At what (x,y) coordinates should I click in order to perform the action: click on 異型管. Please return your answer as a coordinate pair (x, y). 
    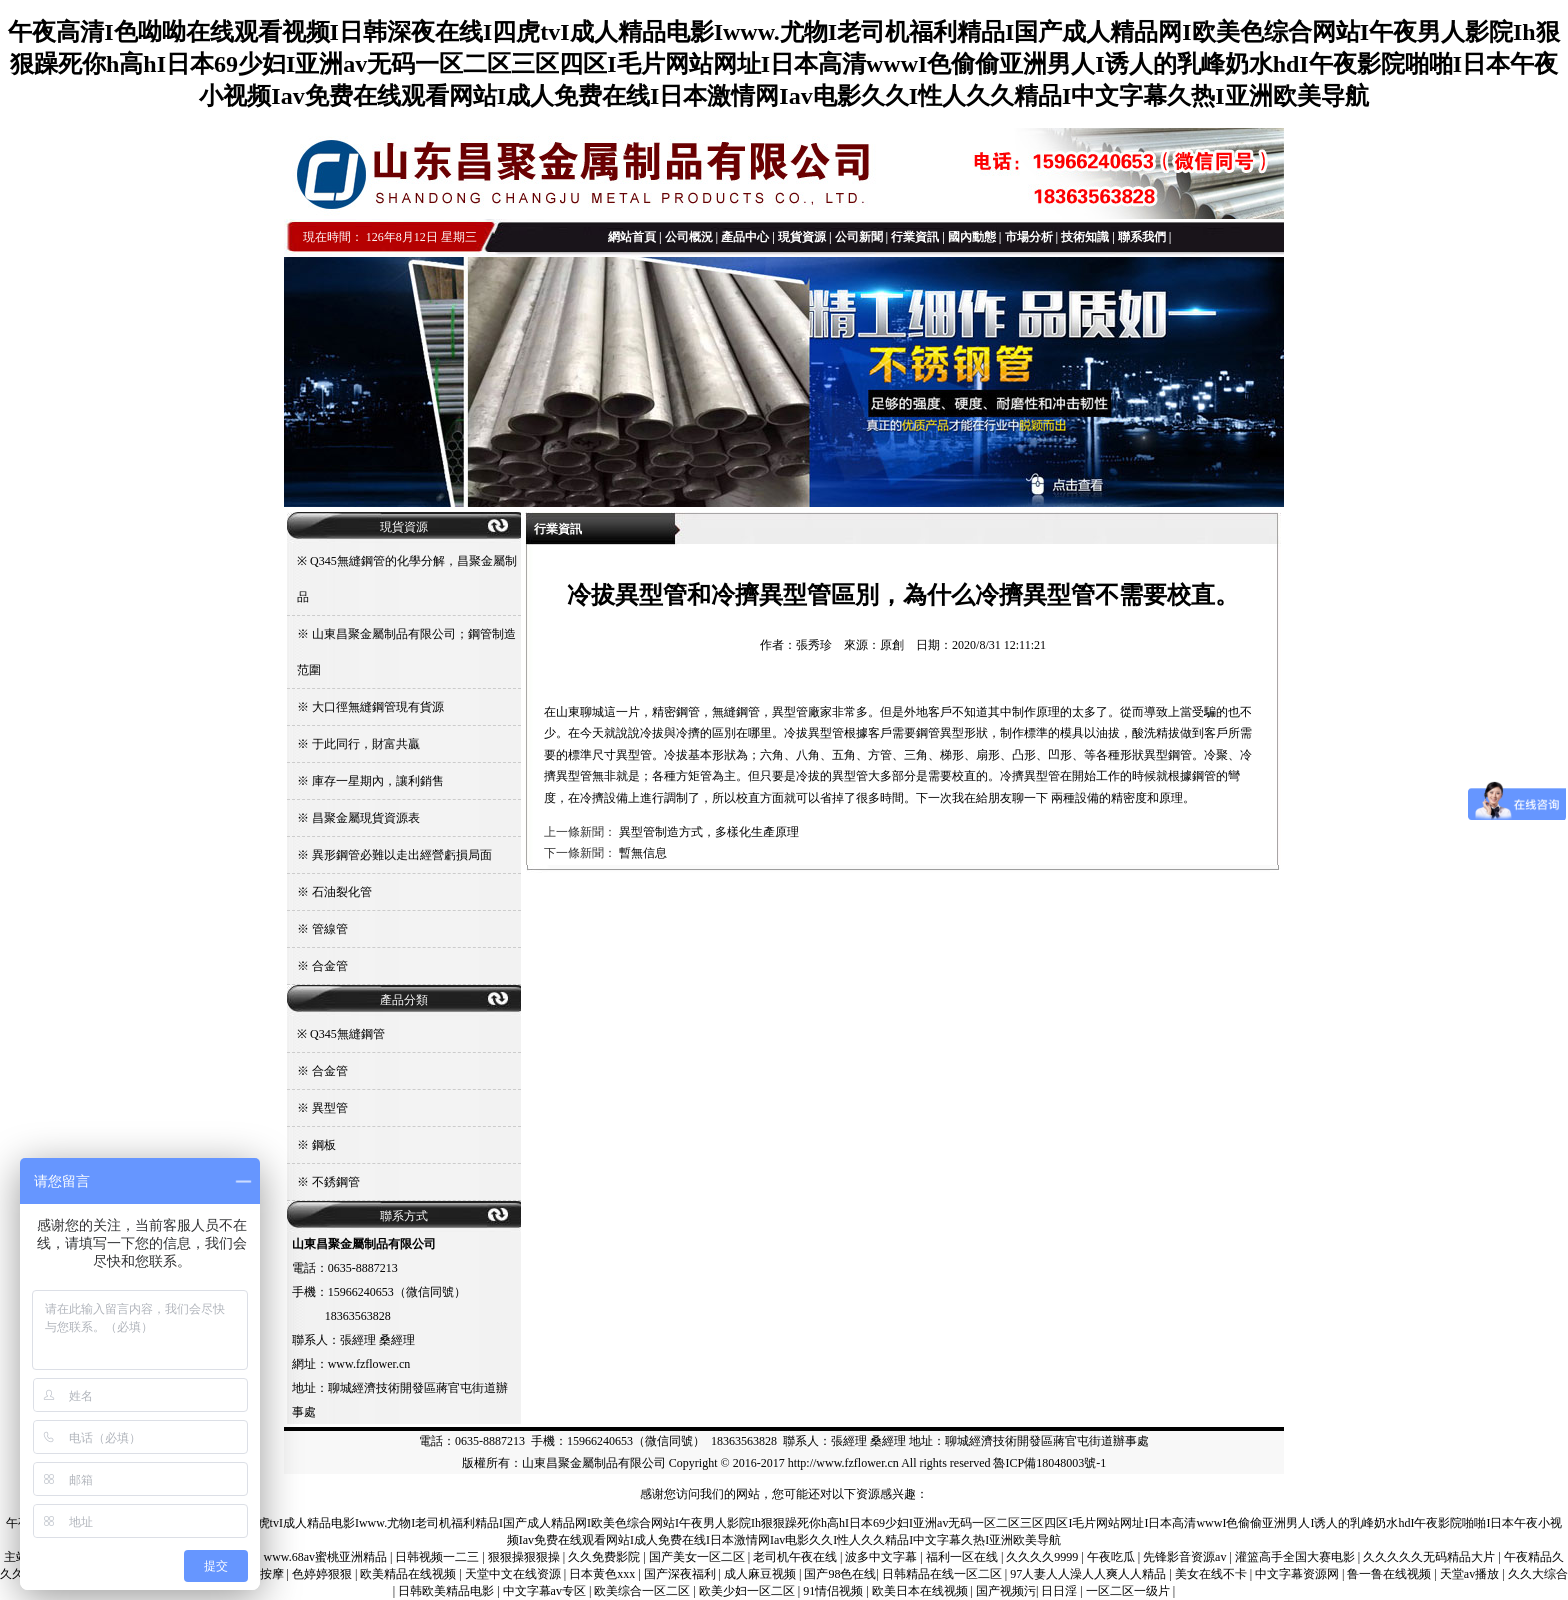
    Looking at the image, I should click on (330, 1108).